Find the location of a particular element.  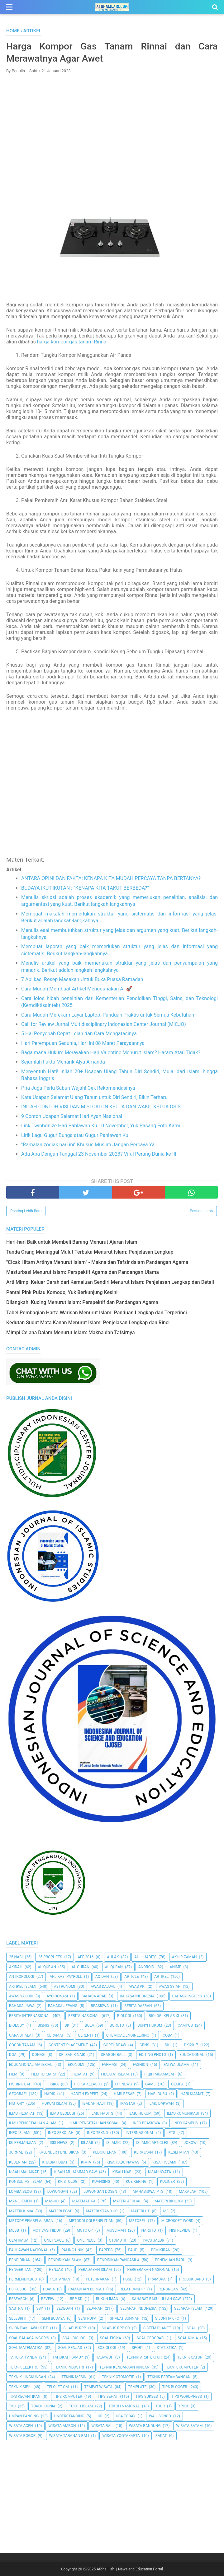

Geografi is located at coordinates (18, 2094).